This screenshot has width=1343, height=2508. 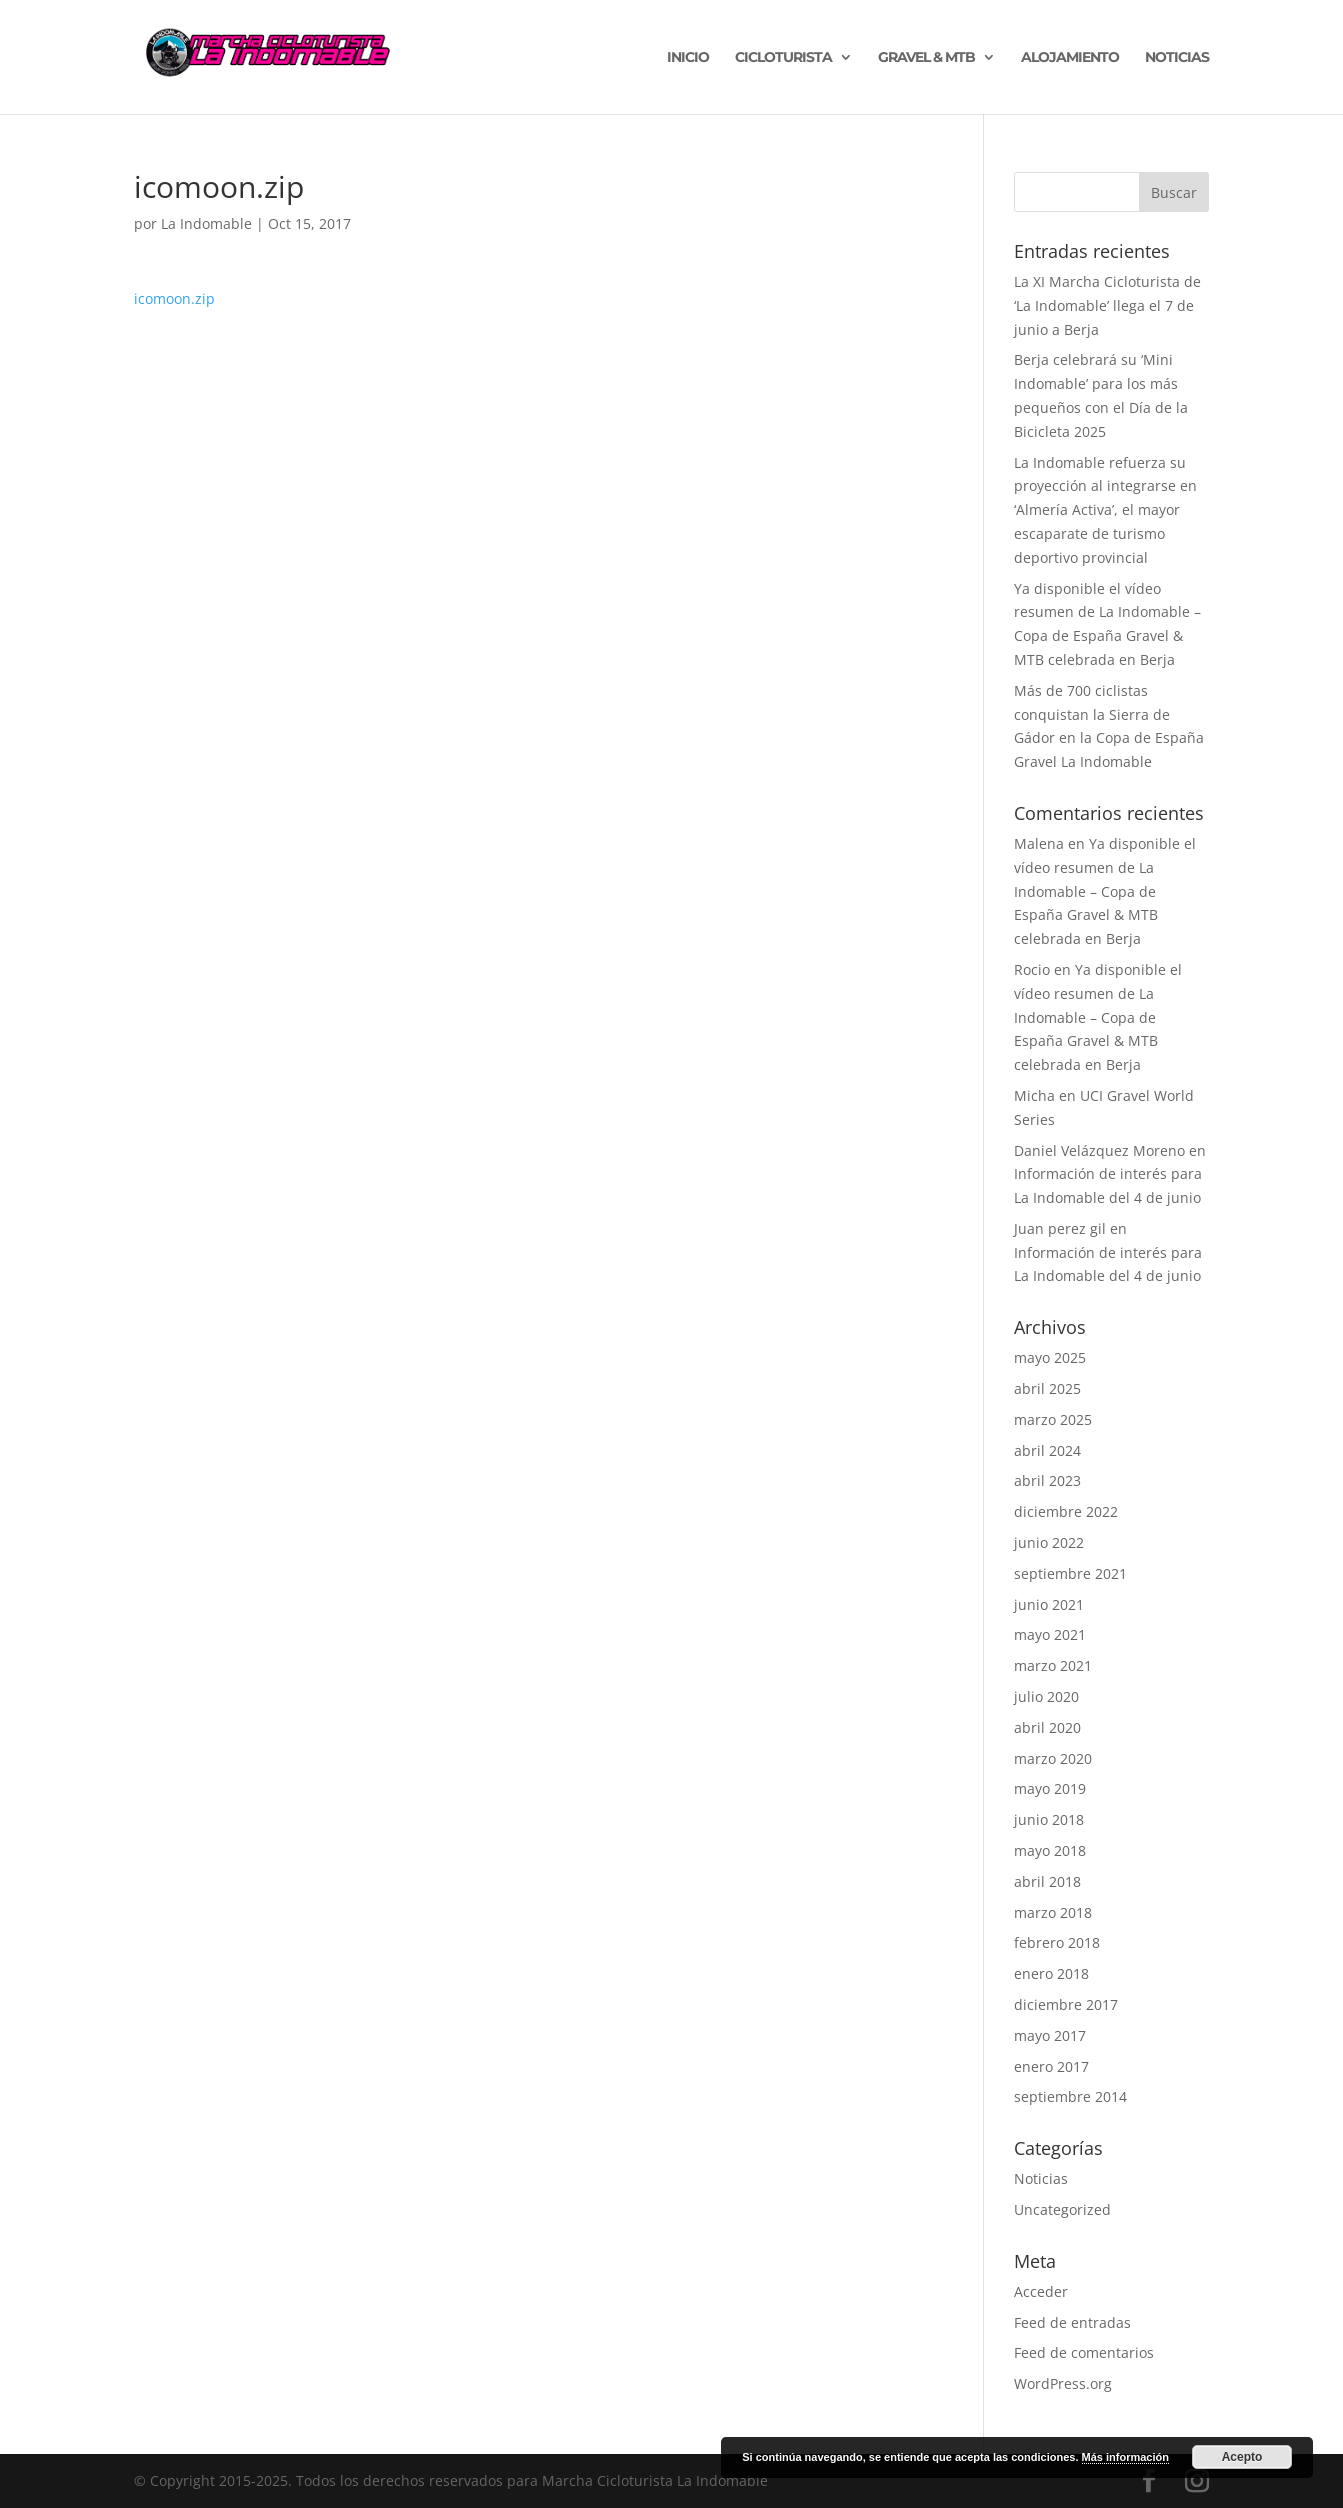 What do you see at coordinates (1242, 2457) in the screenshot?
I see `Acepto` at bounding box center [1242, 2457].